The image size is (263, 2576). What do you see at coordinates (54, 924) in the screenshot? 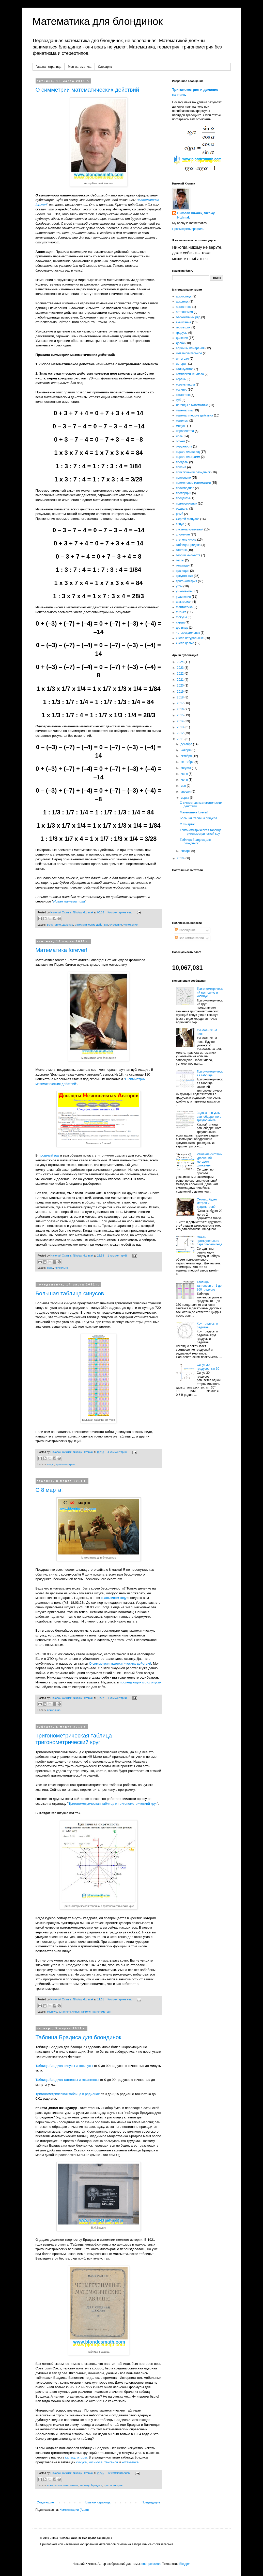
I see `вычитание` at bounding box center [54, 924].